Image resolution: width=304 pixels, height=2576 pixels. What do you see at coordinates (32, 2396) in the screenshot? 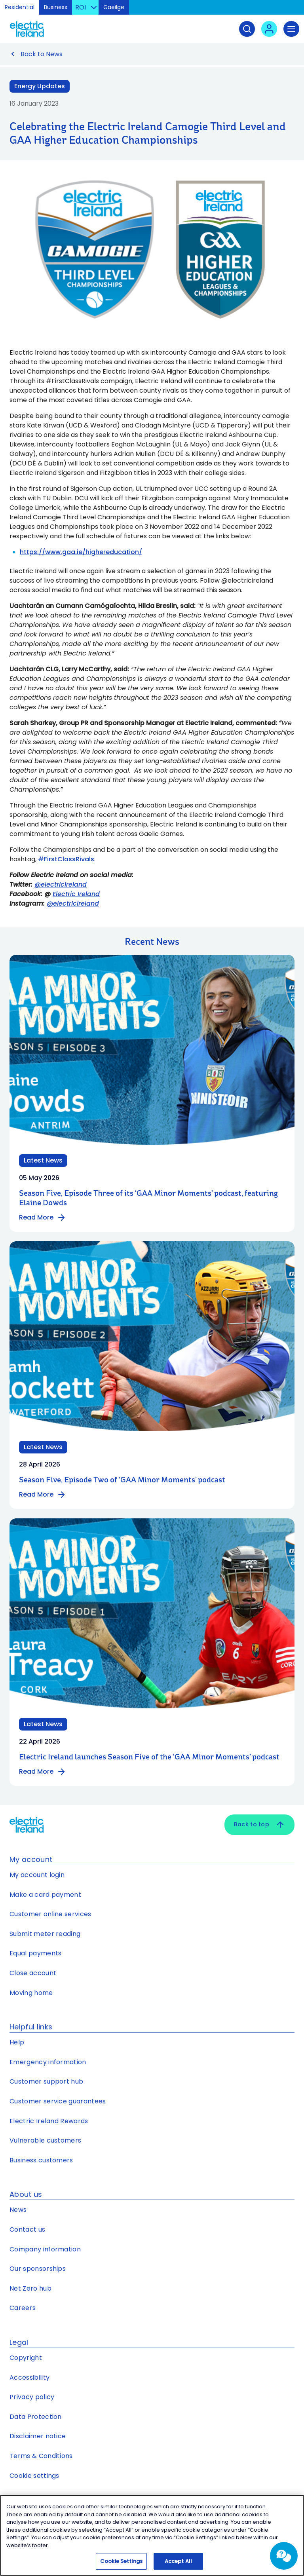
I see `Privacy policy` at bounding box center [32, 2396].